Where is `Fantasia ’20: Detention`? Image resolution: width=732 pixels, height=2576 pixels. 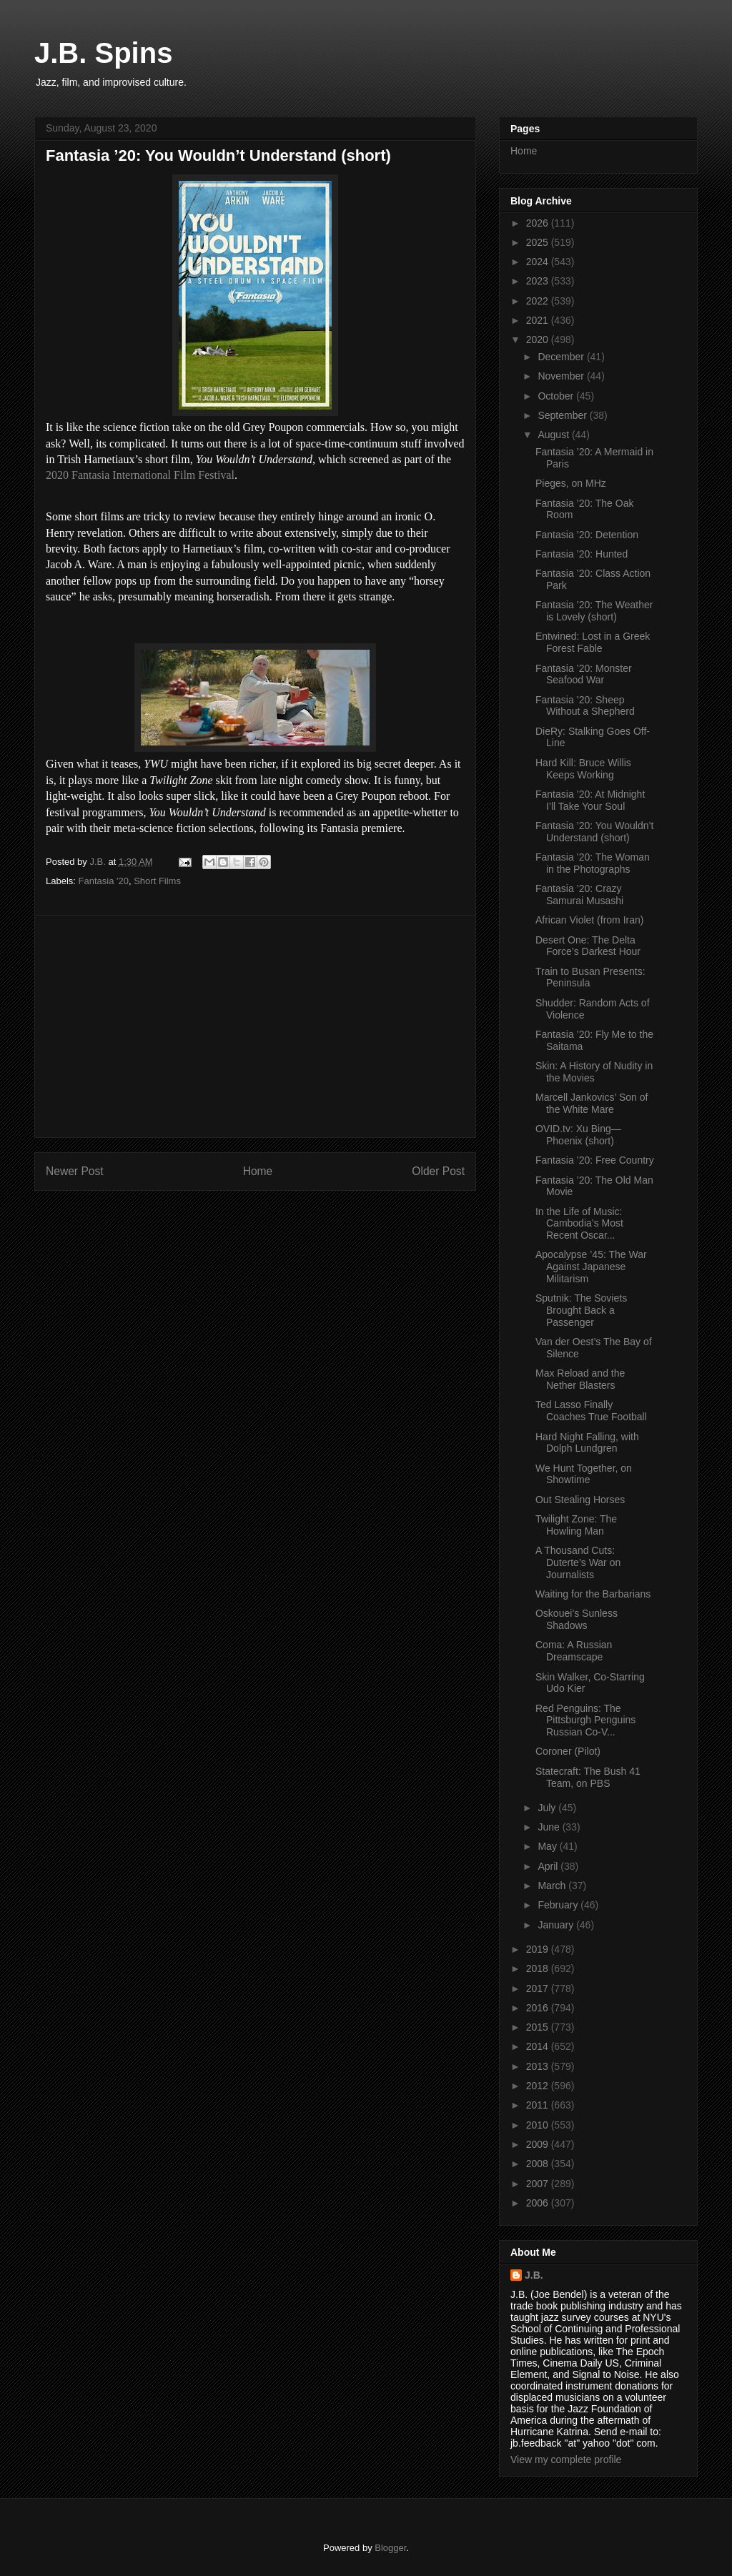
Fantasia ’20: Detention is located at coordinates (586, 534).